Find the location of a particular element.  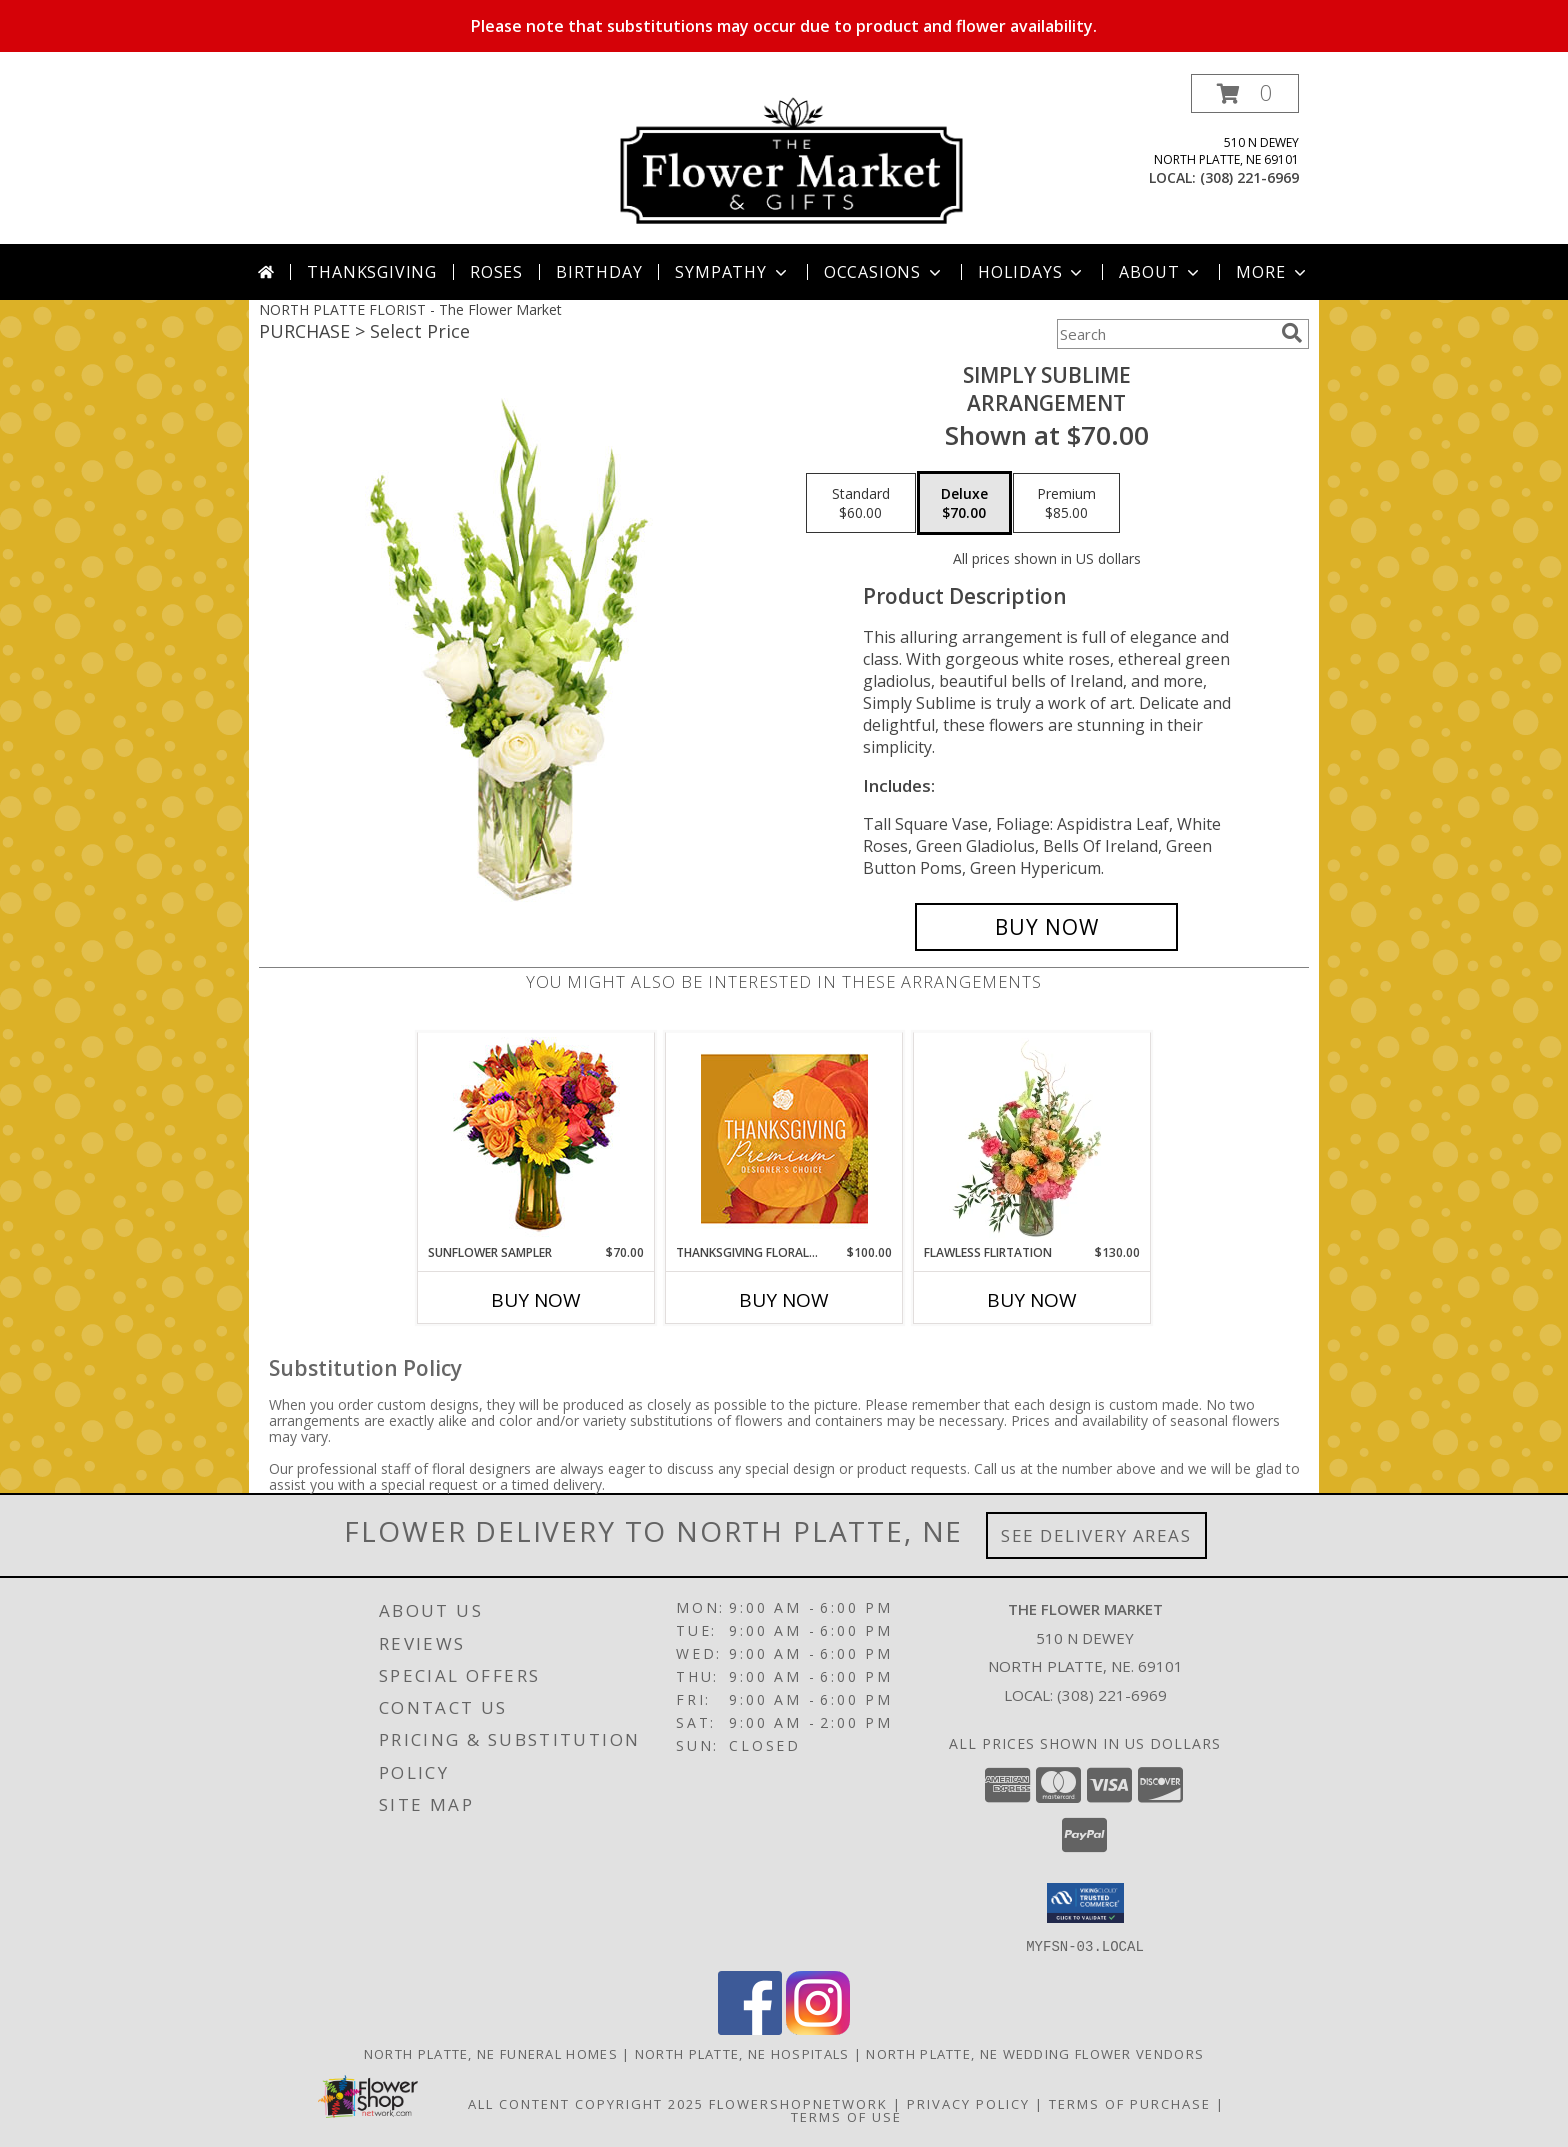

[Product Search] is located at coordinates (1165, 334).